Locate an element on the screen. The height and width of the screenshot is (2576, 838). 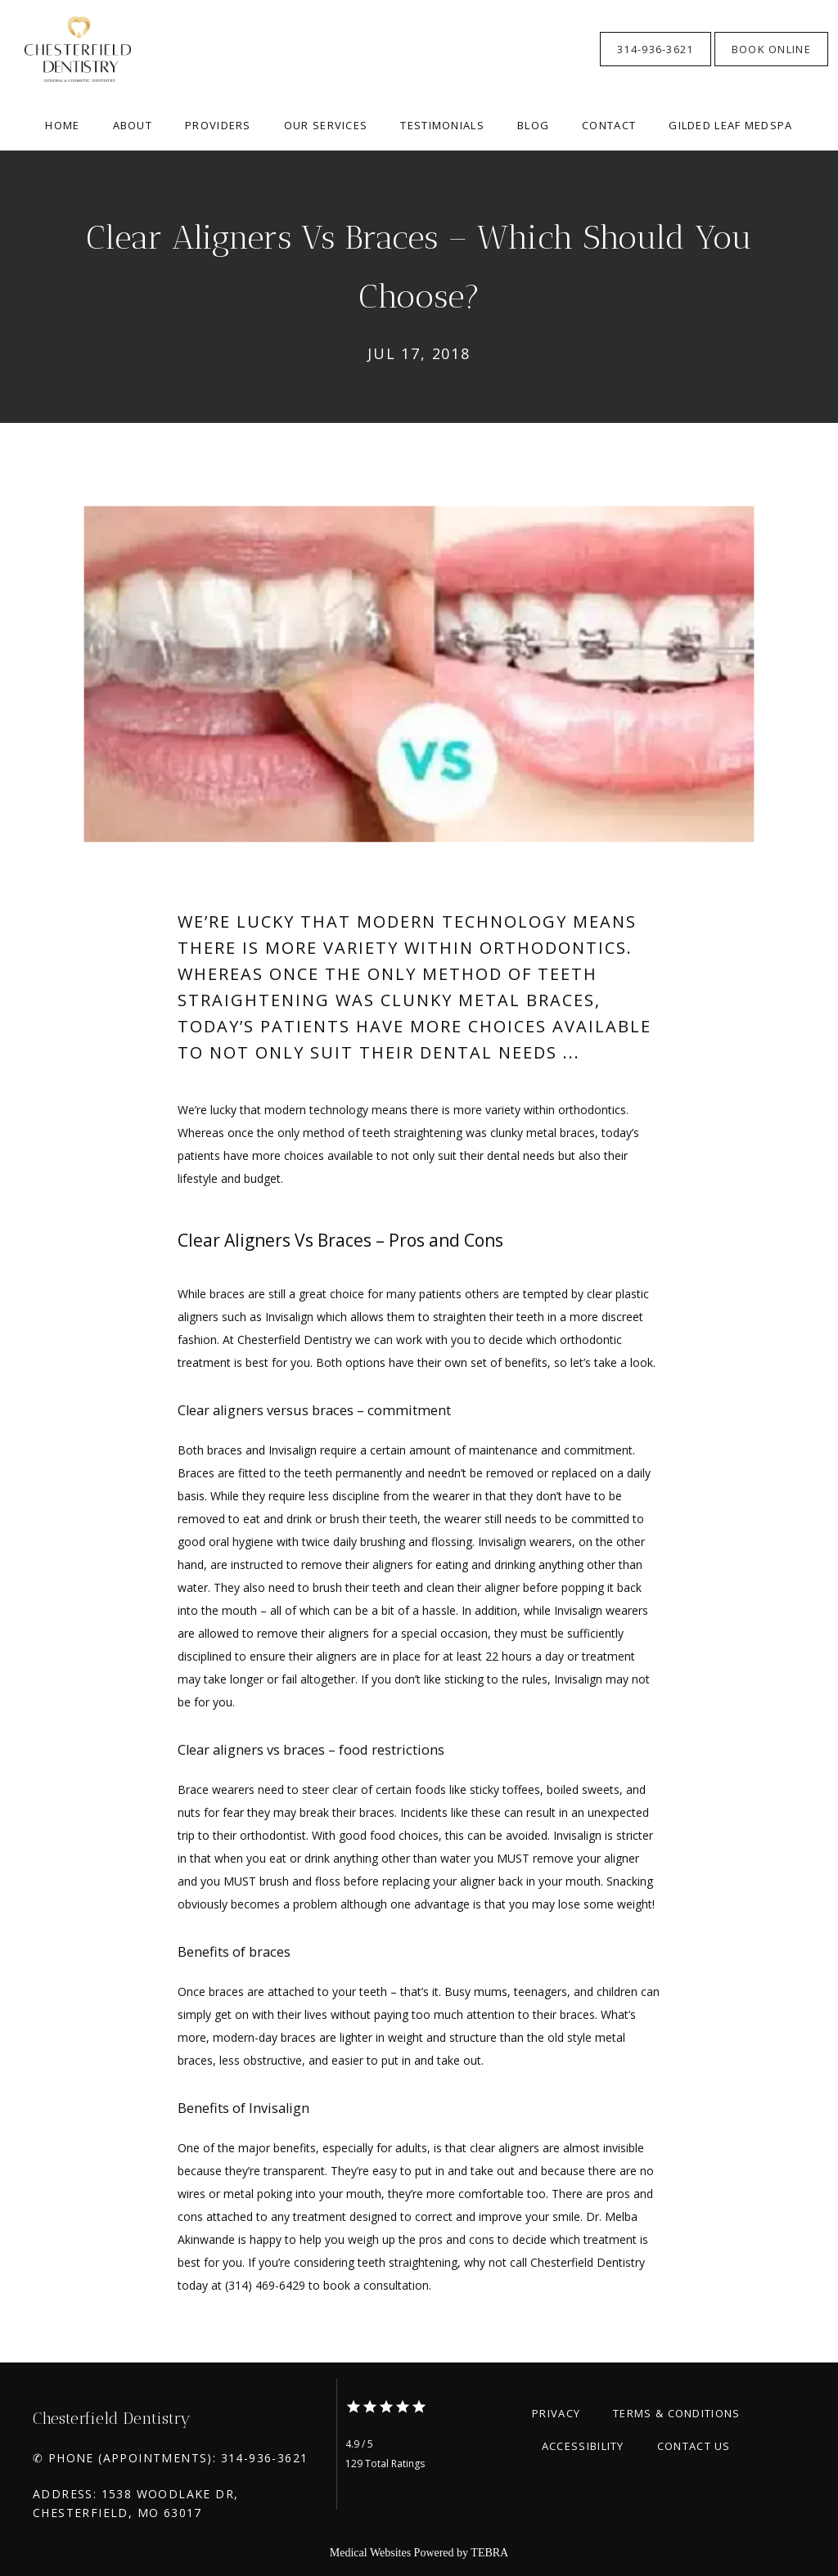
Contact Us is located at coordinates (694, 2446).